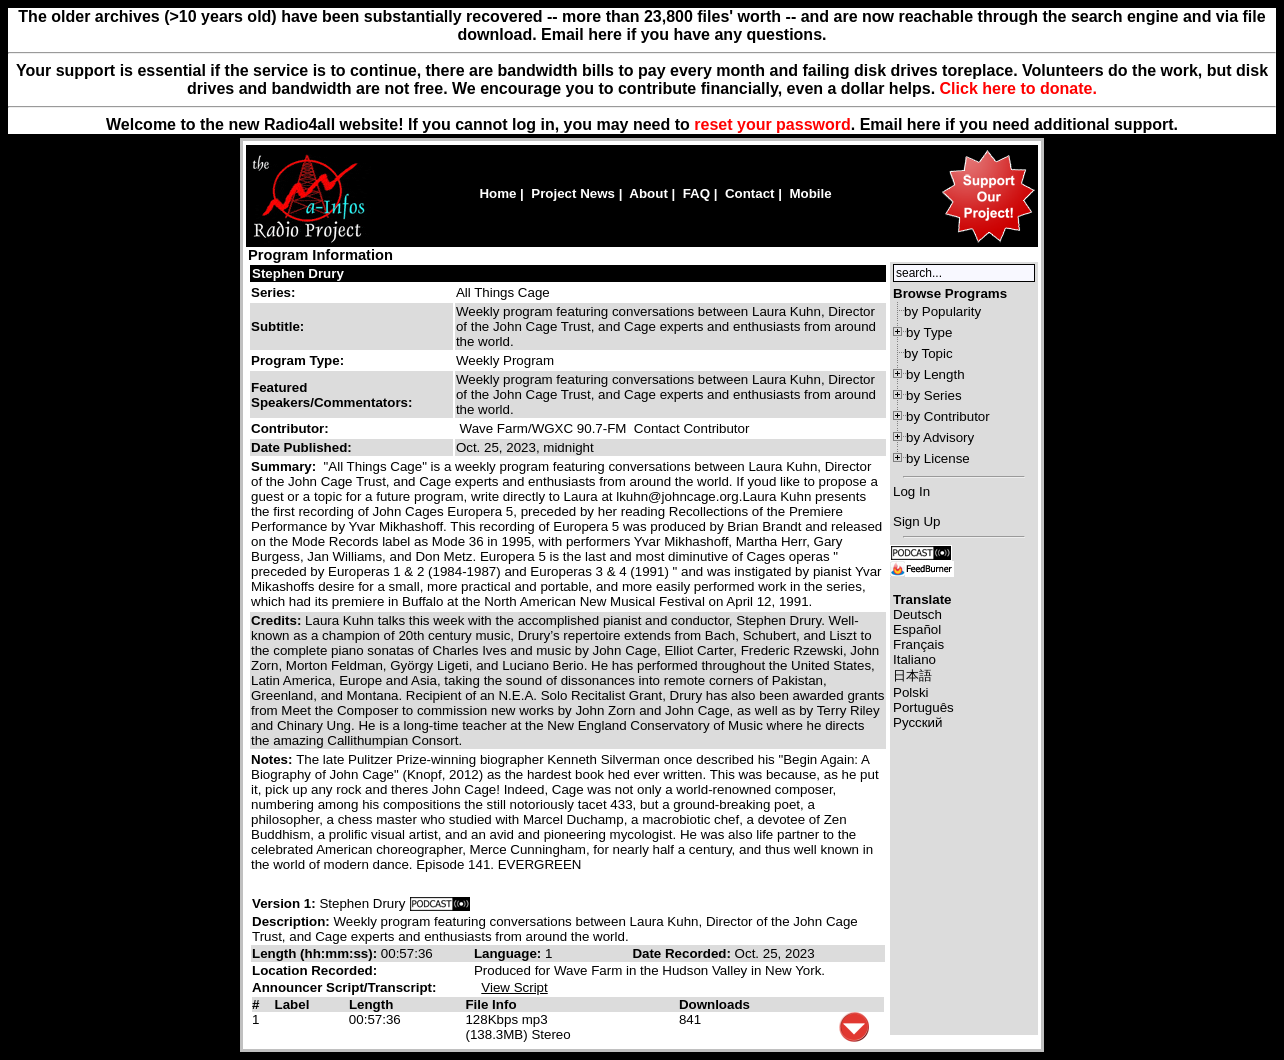  Describe the element at coordinates (298, 273) in the screenshot. I see `Stephen Drury` at that location.